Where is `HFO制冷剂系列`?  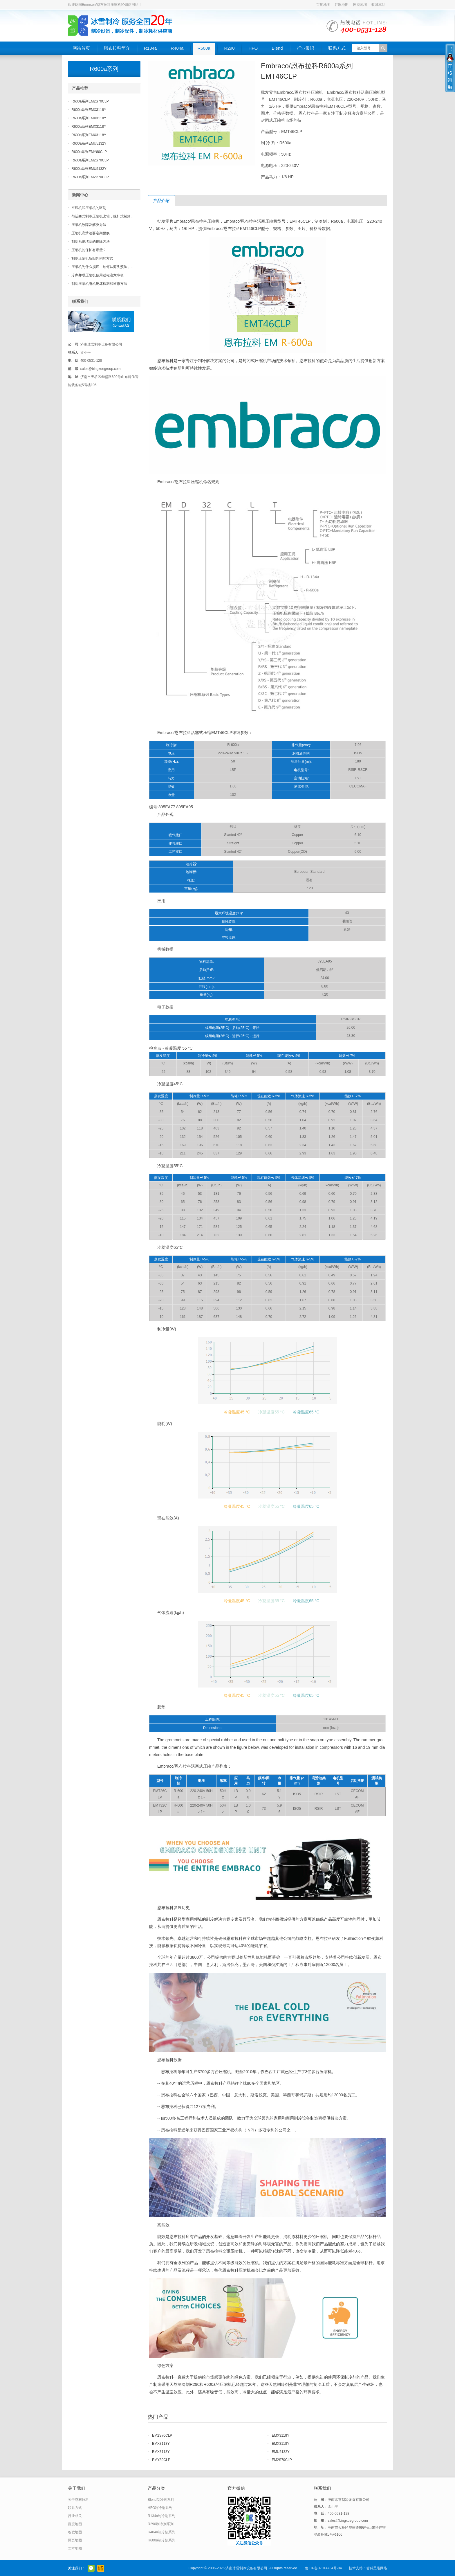
HFO制冷剂系列 is located at coordinates (160, 2508).